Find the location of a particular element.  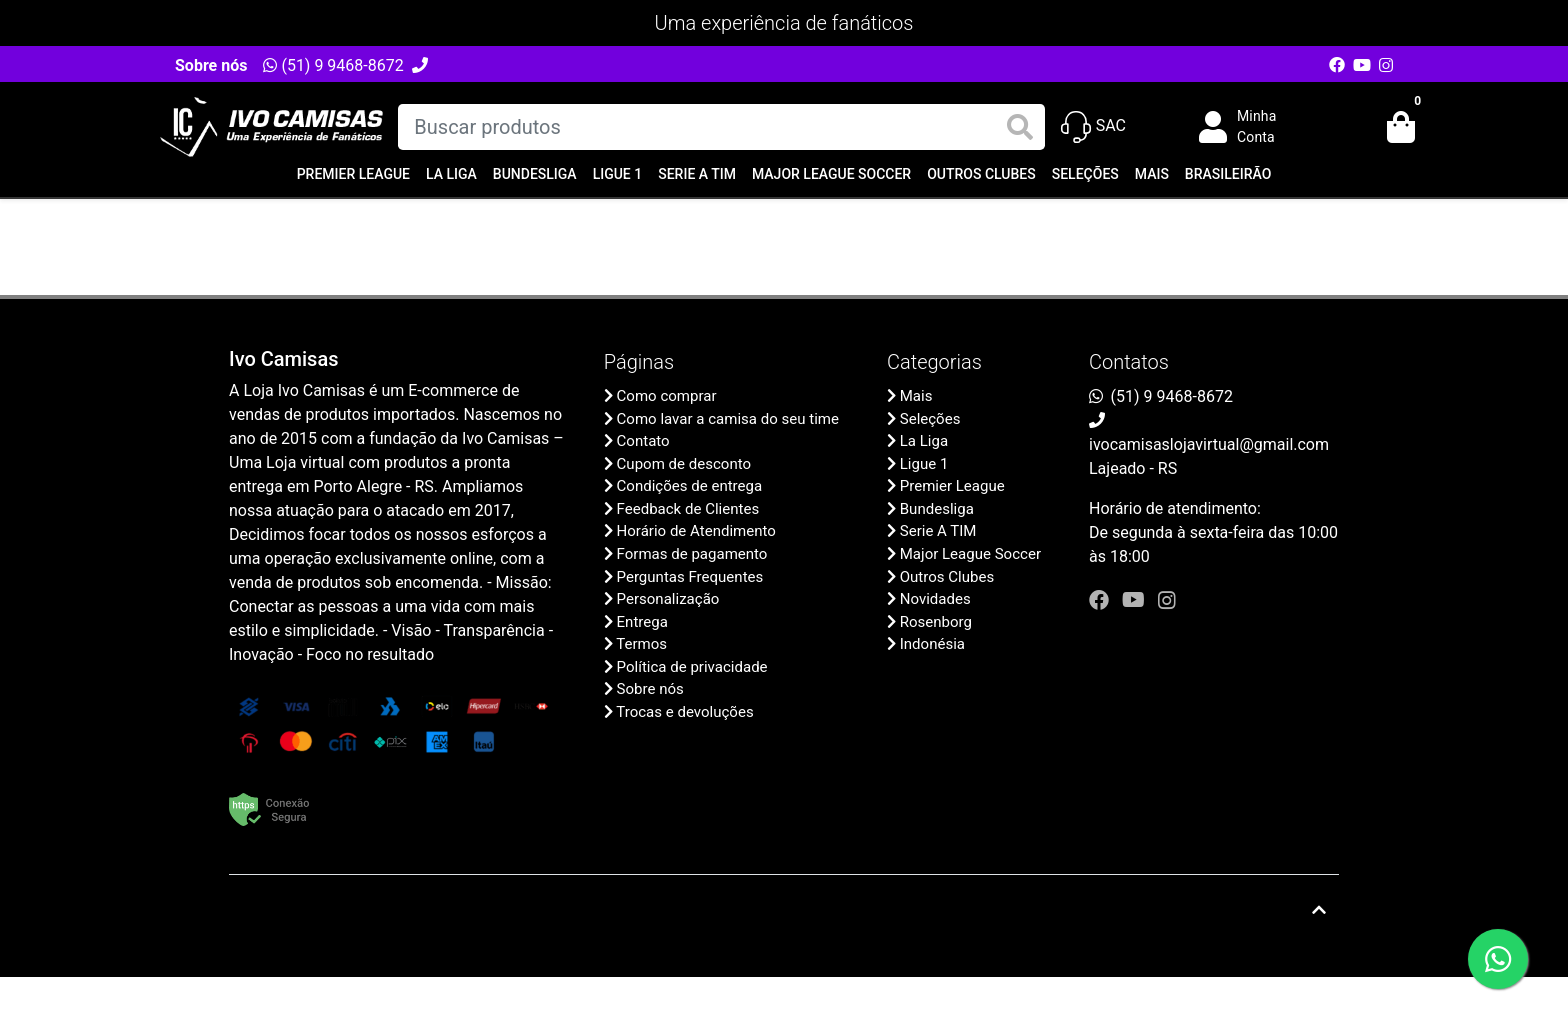

Brasileirão is located at coordinates (1228, 174).